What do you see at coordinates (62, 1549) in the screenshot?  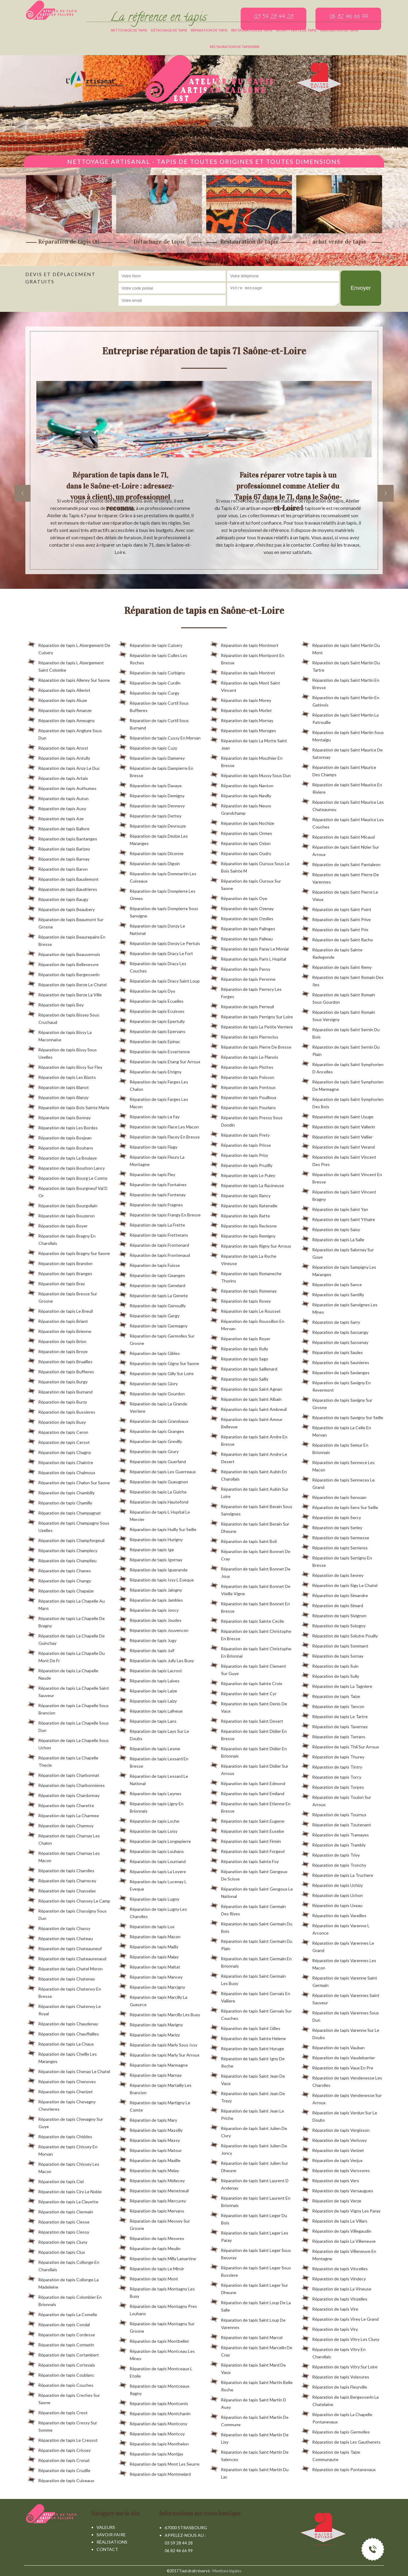 I see `Réparation de tapis Champlecy` at bounding box center [62, 1549].